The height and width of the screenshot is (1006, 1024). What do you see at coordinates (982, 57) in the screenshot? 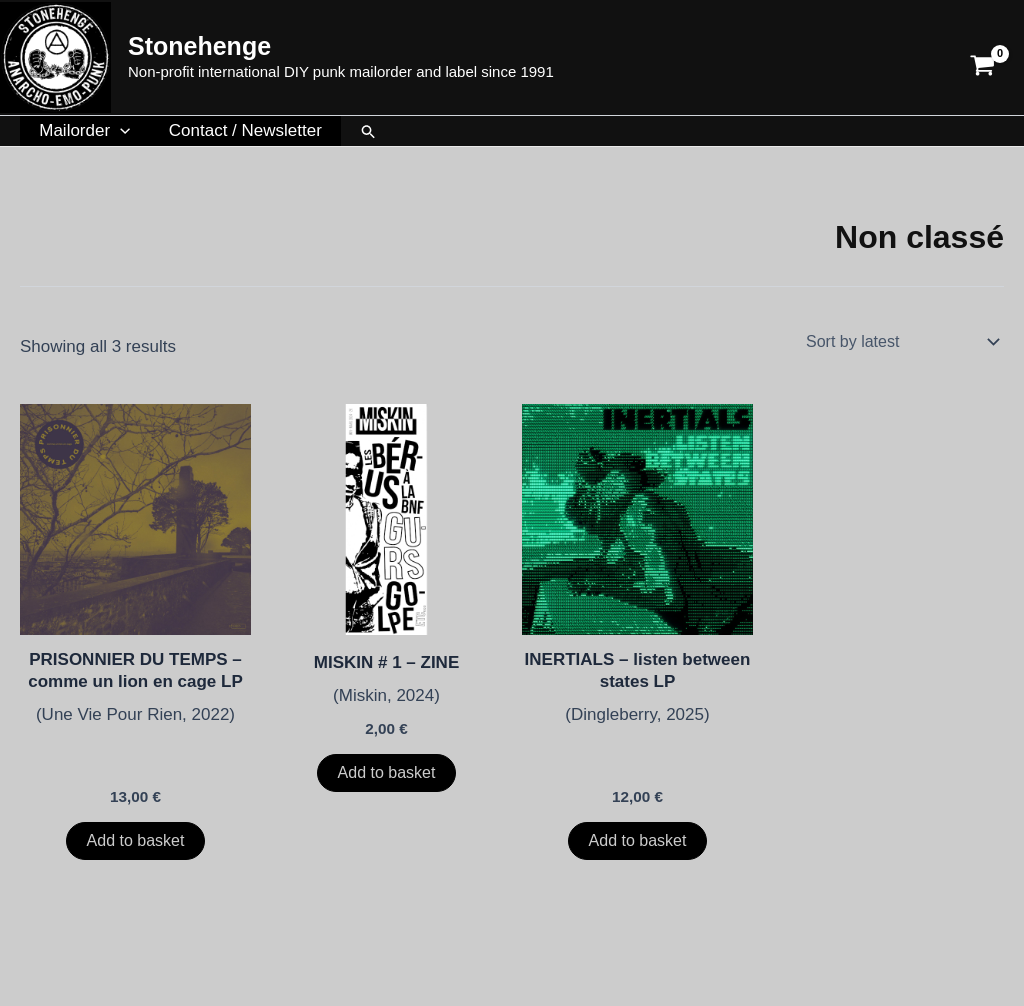
I see `[View Shopping Cart, empty]` at bounding box center [982, 57].